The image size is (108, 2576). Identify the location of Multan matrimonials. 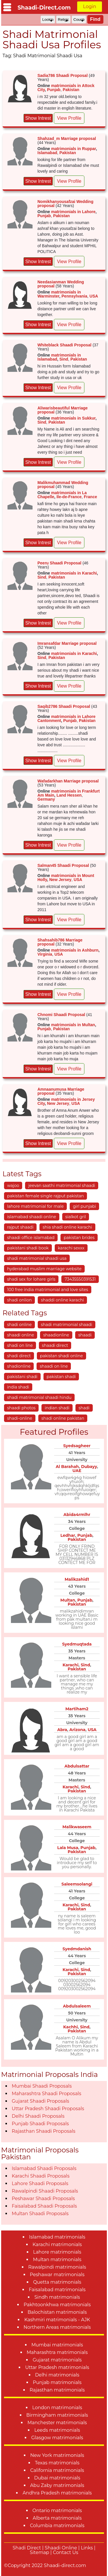
(57, 2259).